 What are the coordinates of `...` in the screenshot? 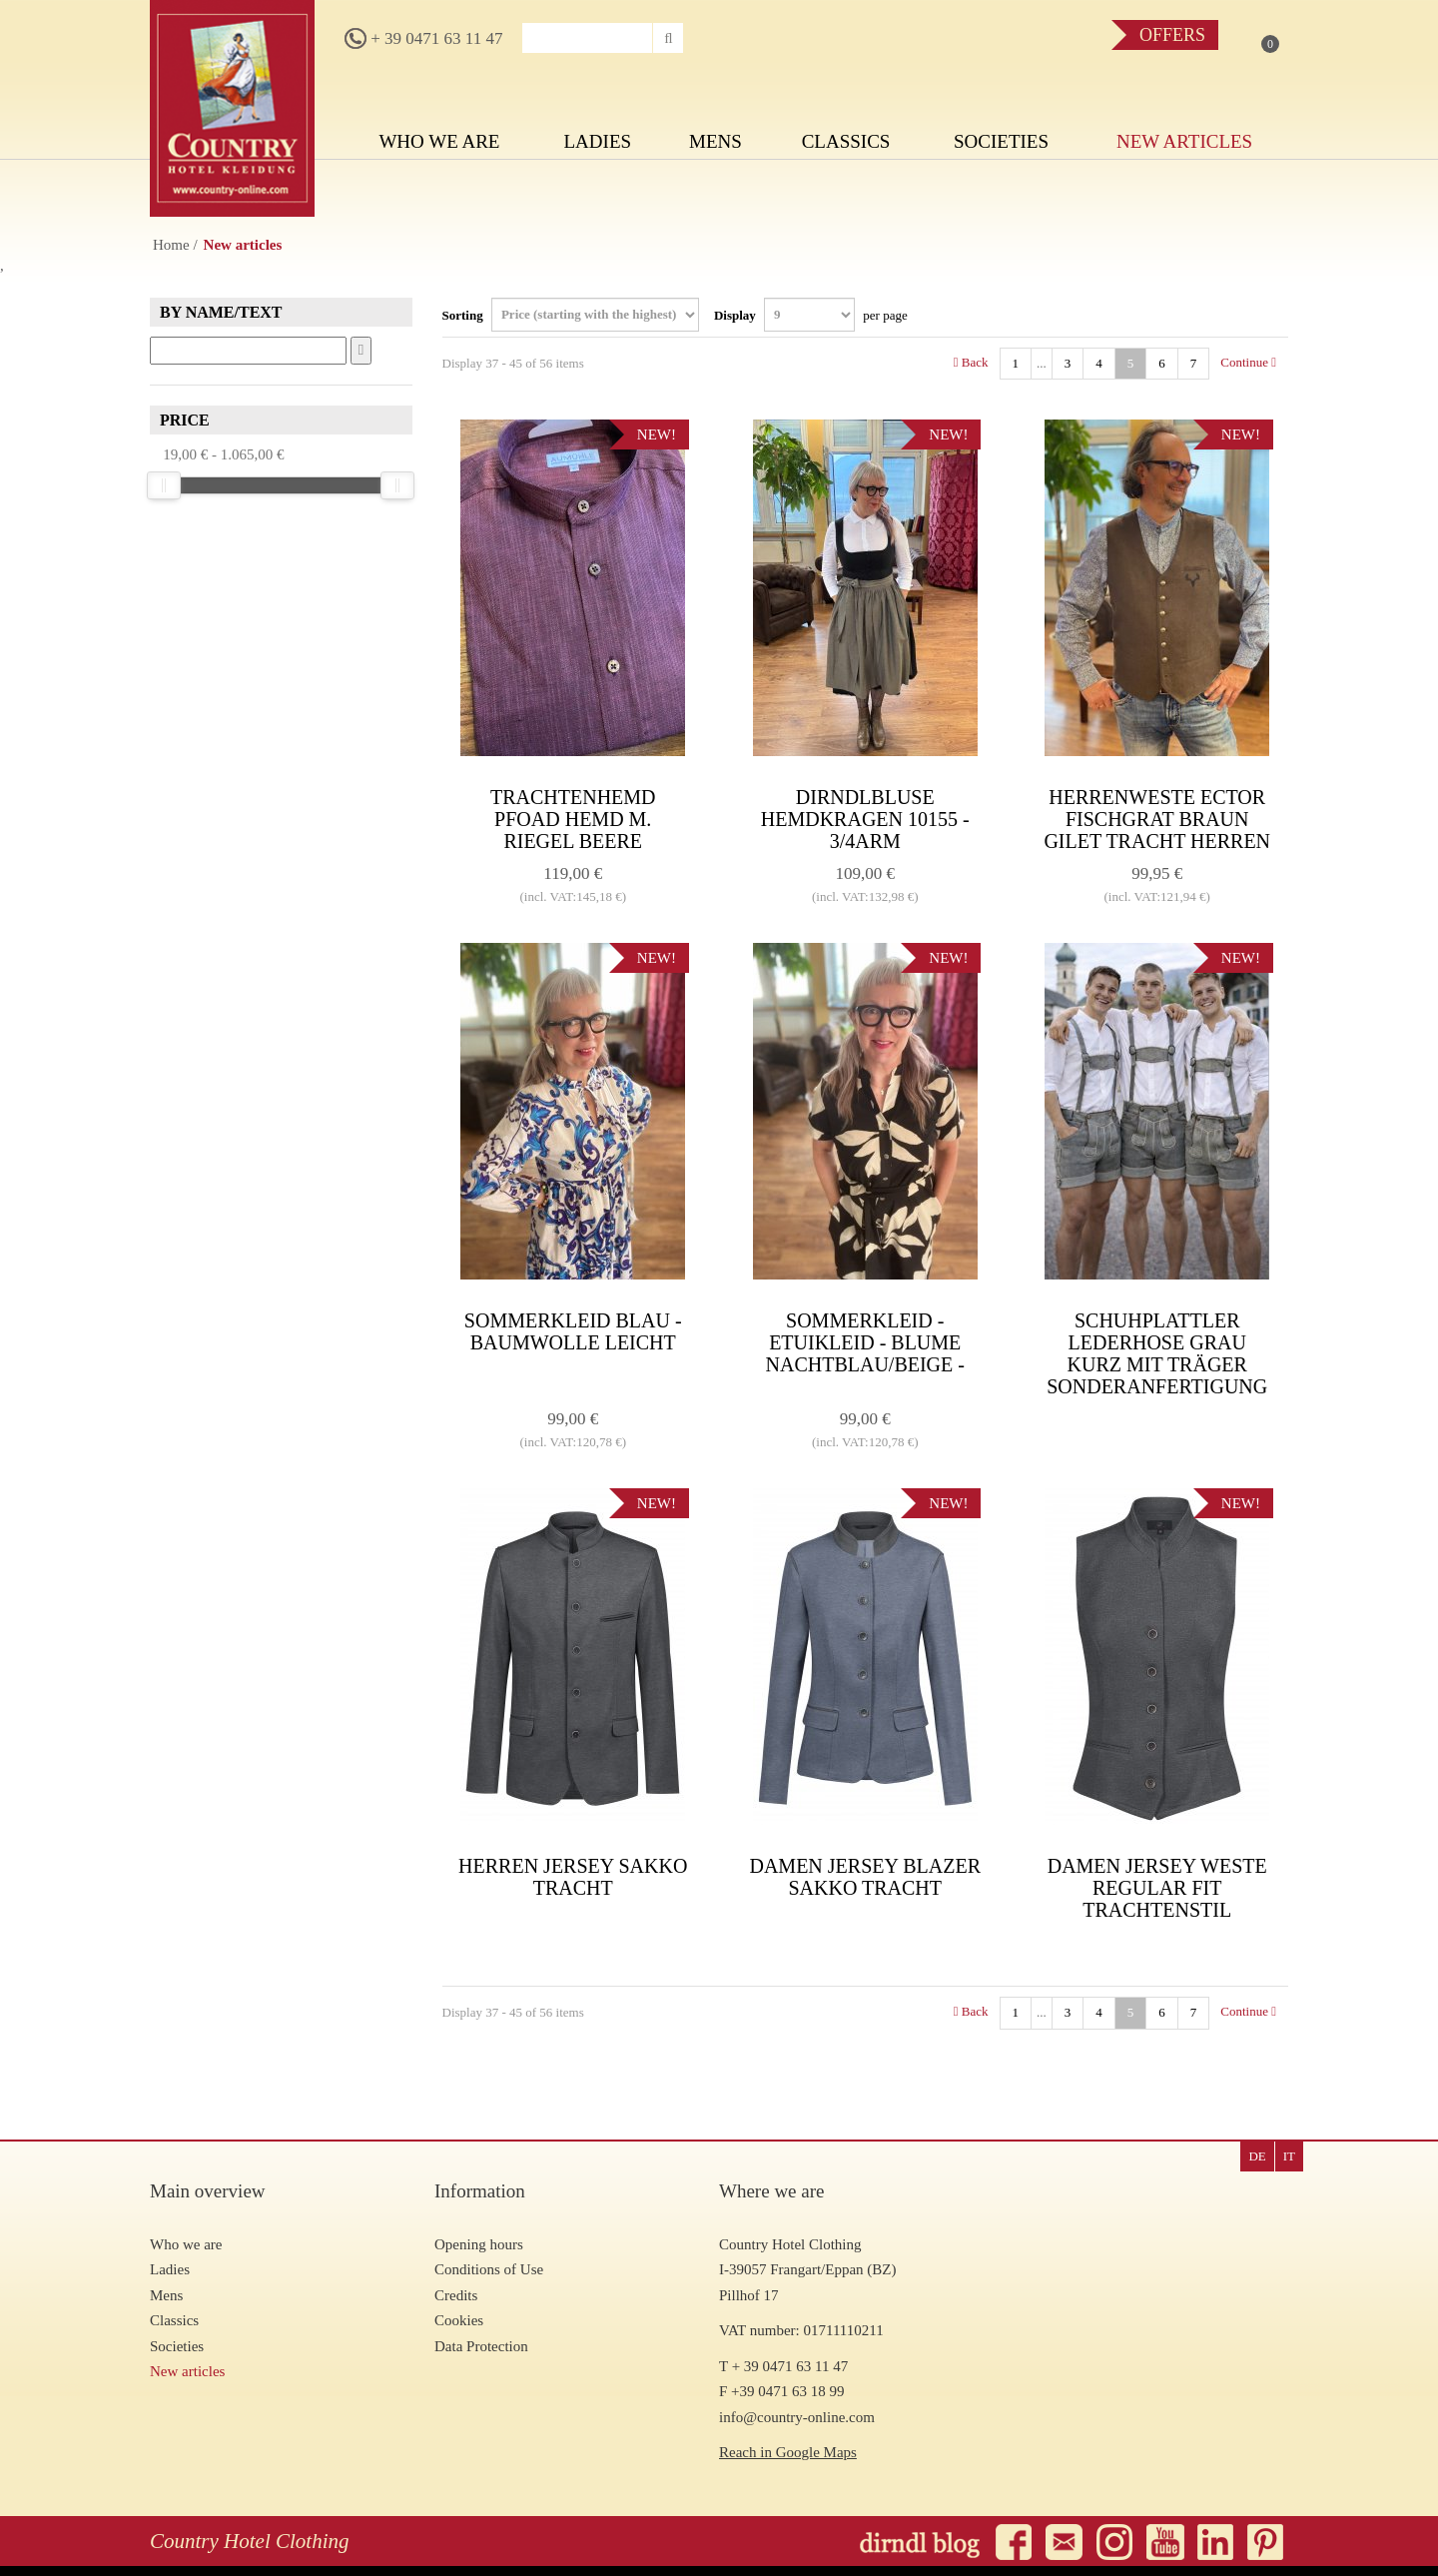 It's located at (1042, 363).